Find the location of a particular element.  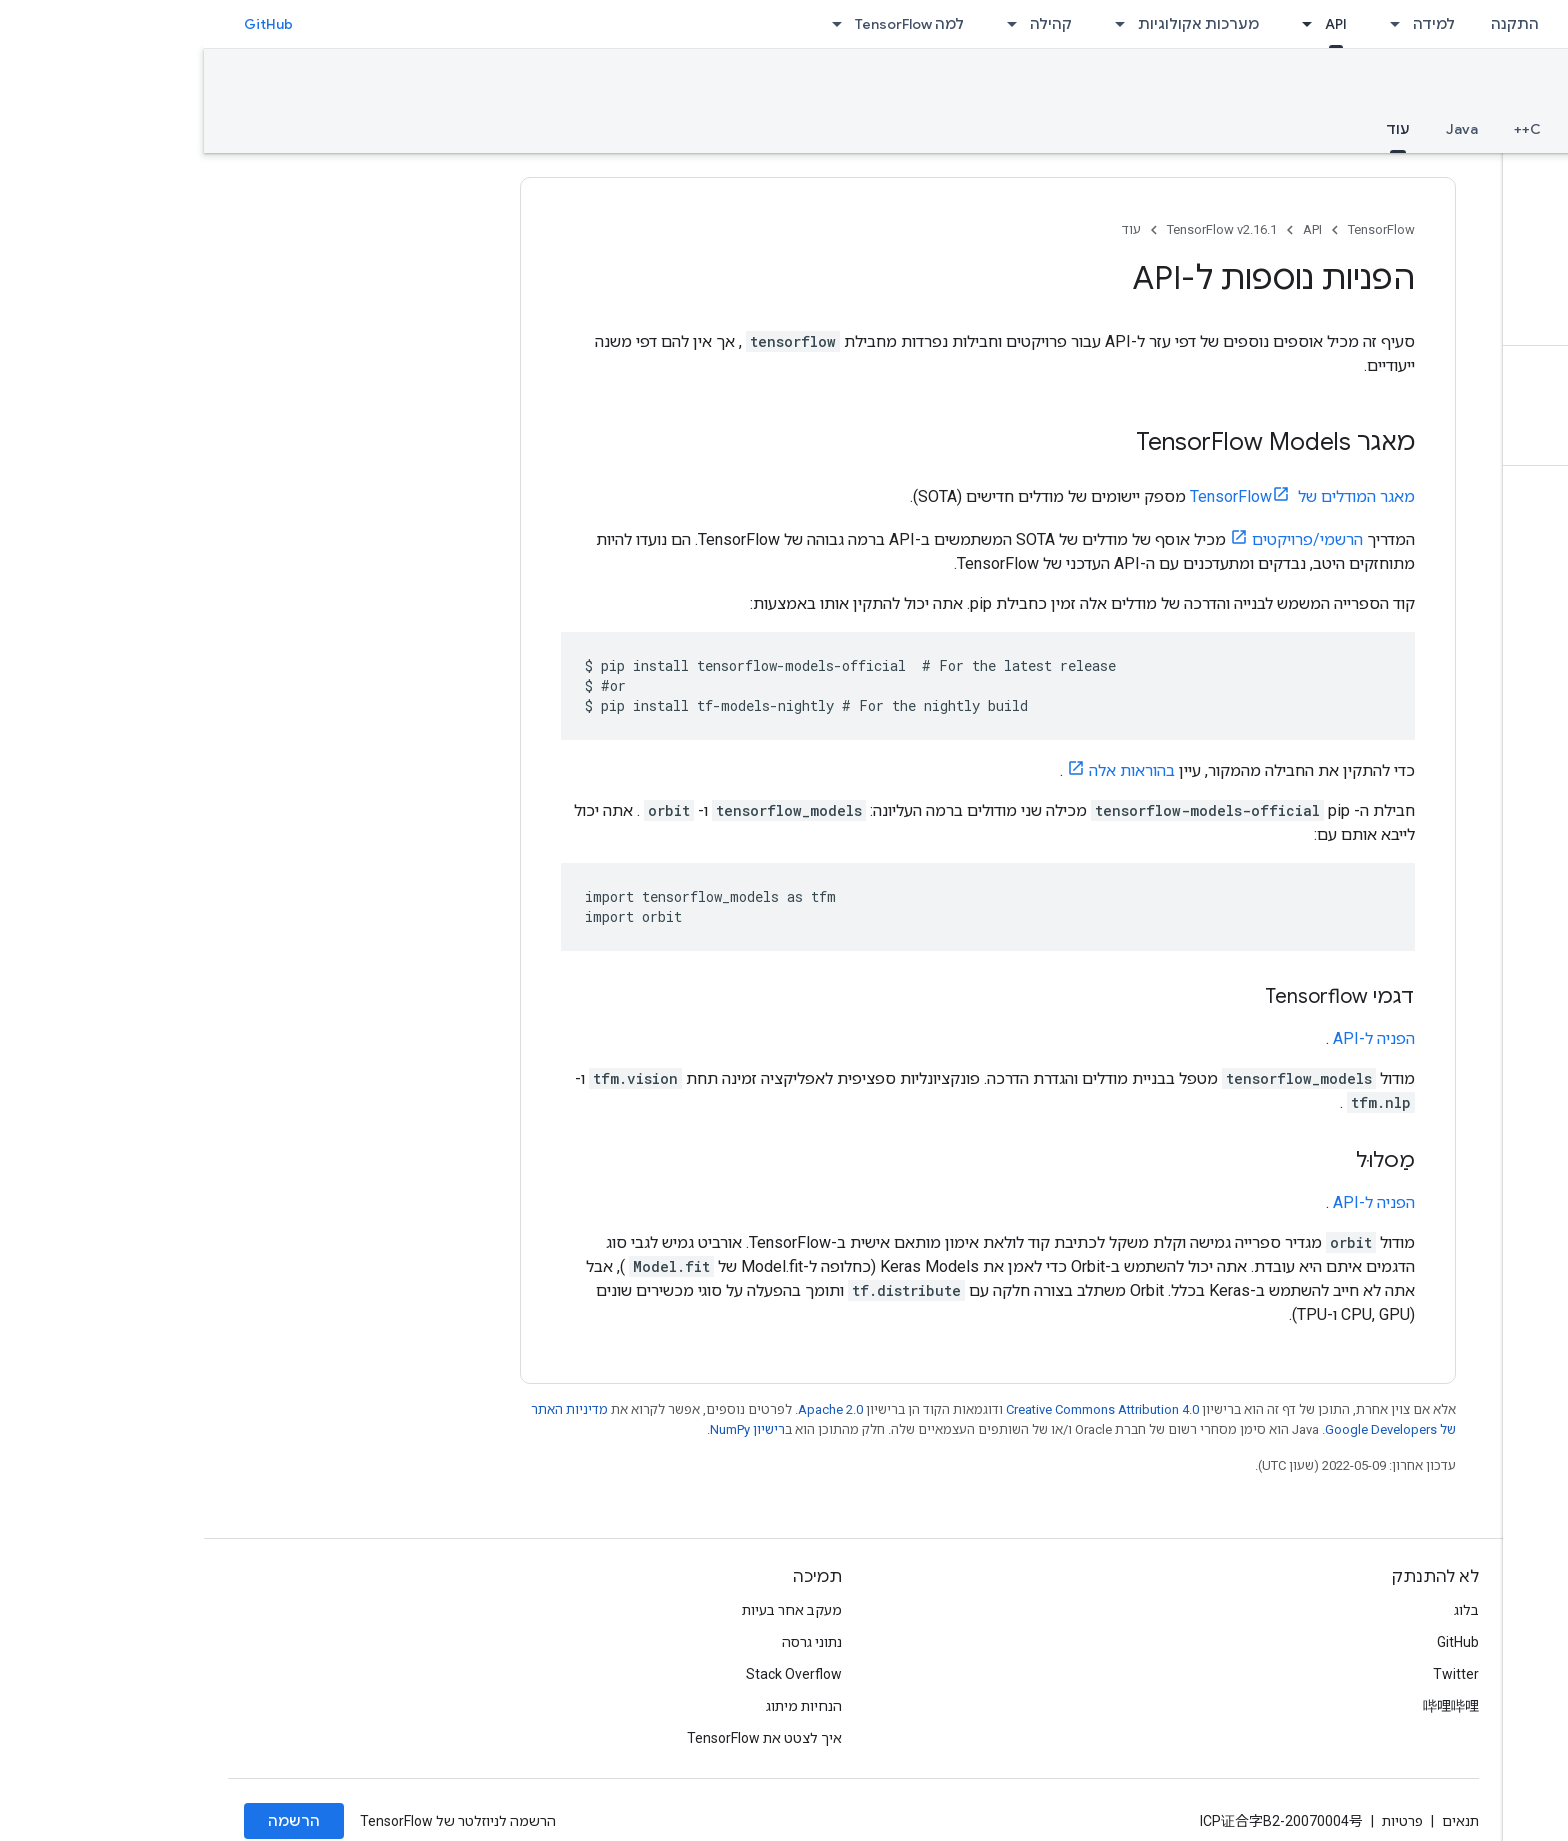

נתוני גרסה is located at coordinates (608, 1642).